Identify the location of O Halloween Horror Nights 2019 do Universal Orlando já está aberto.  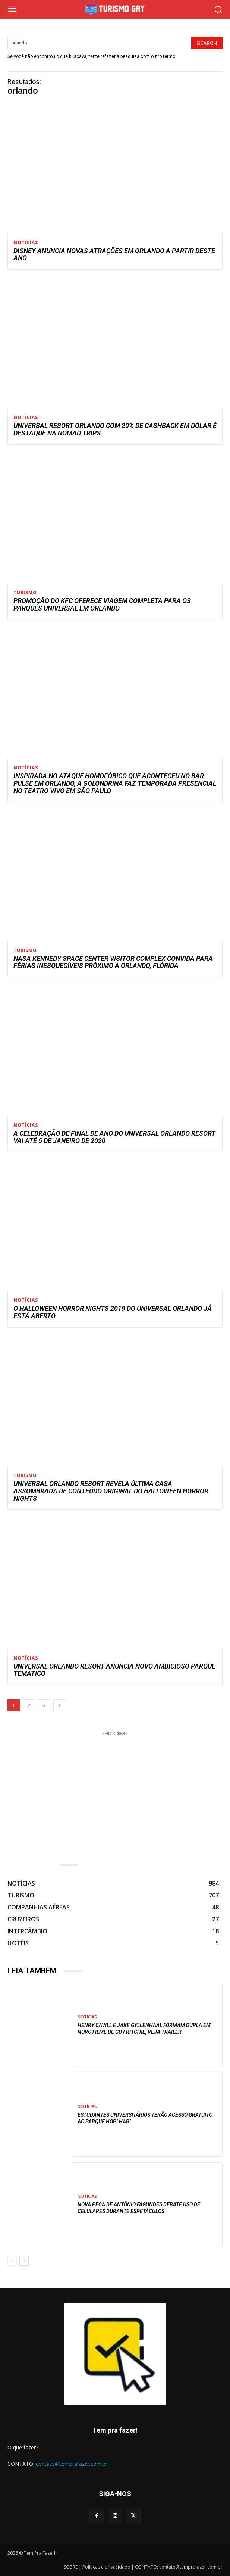
(112, 1312).